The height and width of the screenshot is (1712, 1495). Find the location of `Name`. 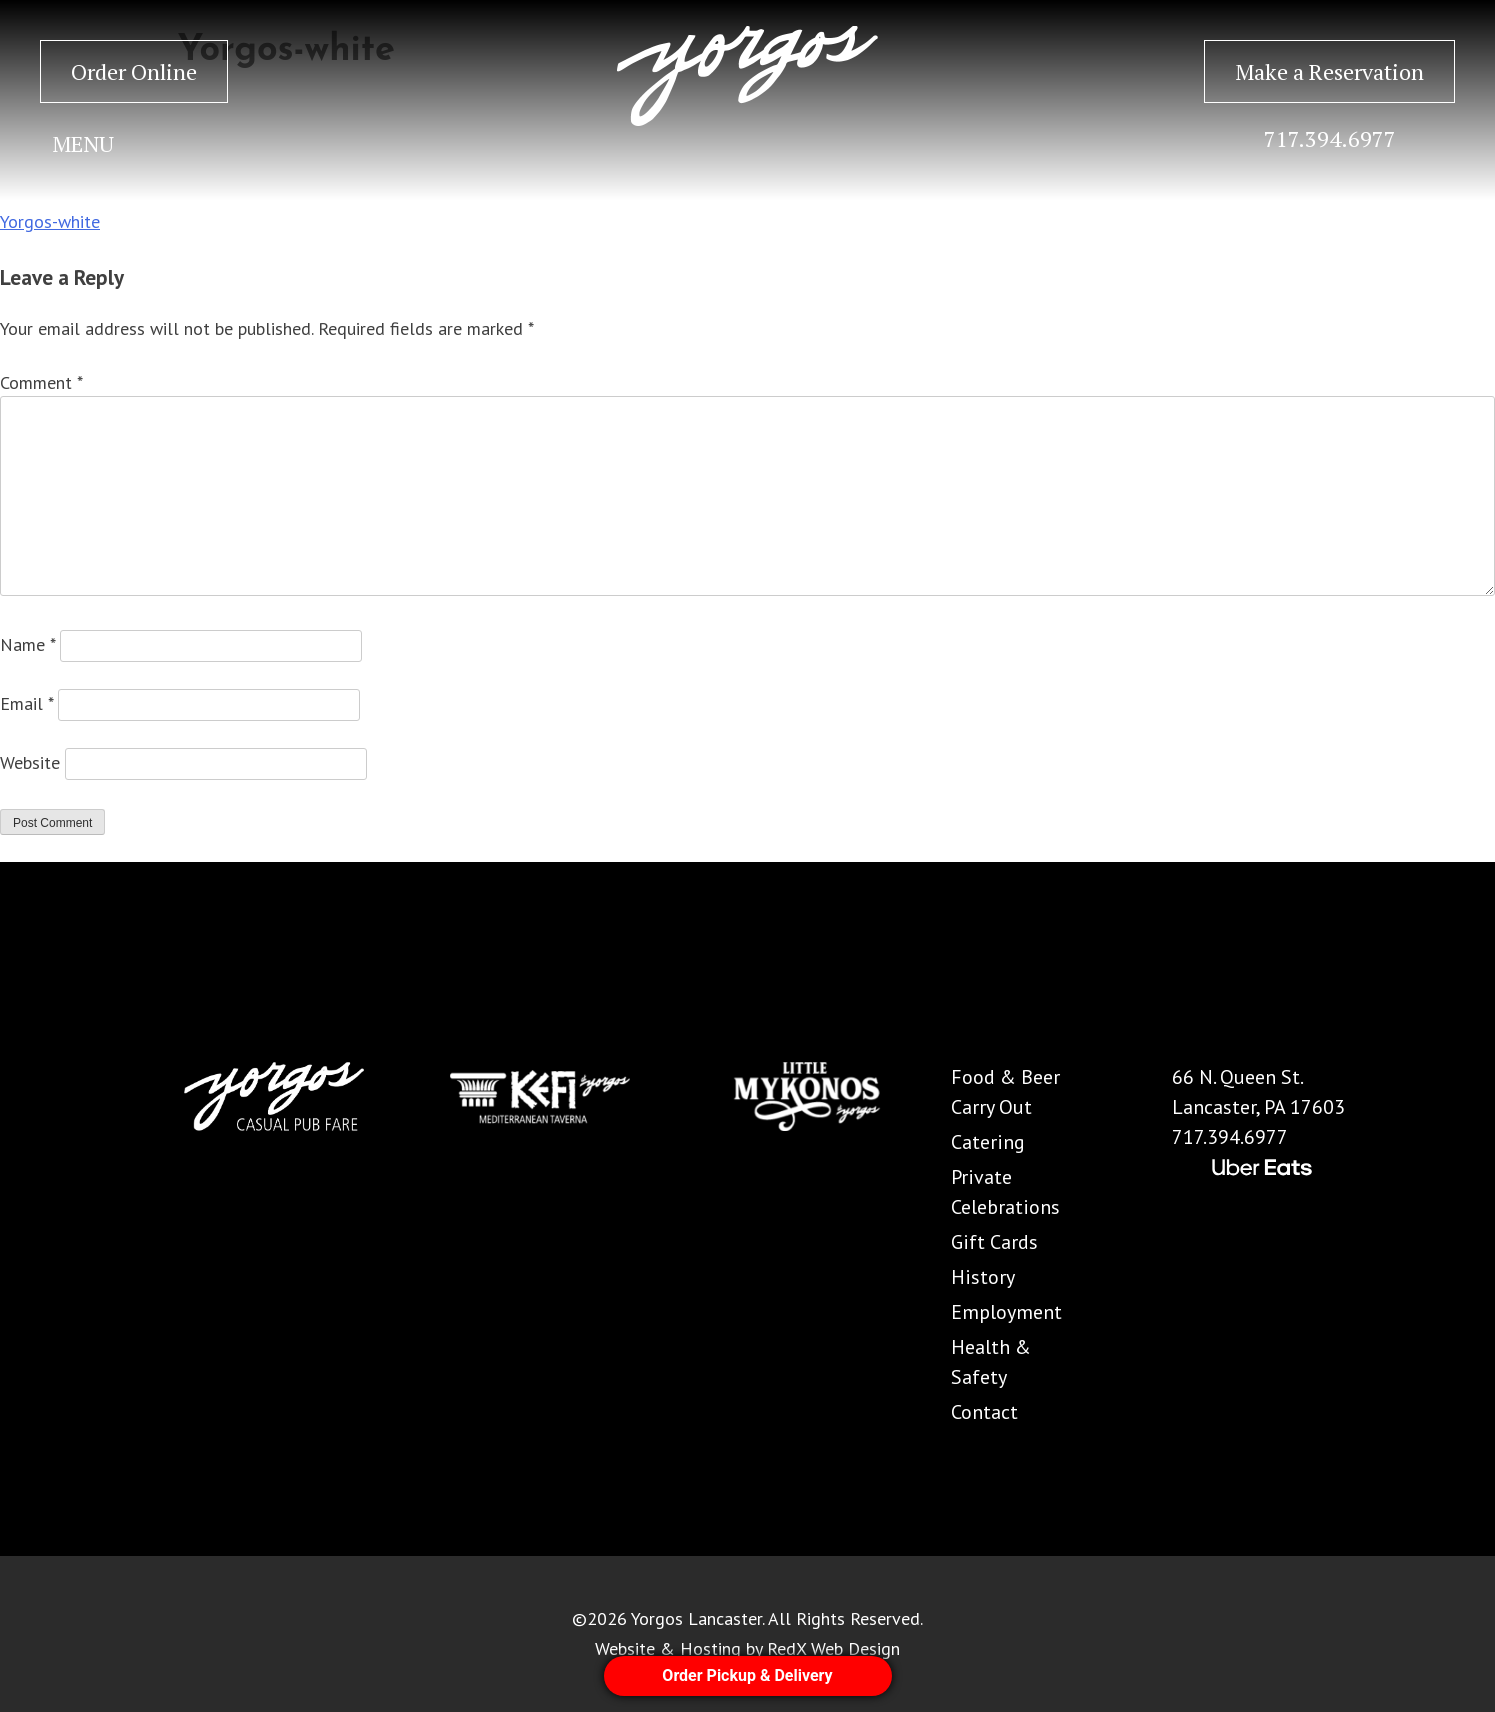

Name is located at coordinates (27, 644).